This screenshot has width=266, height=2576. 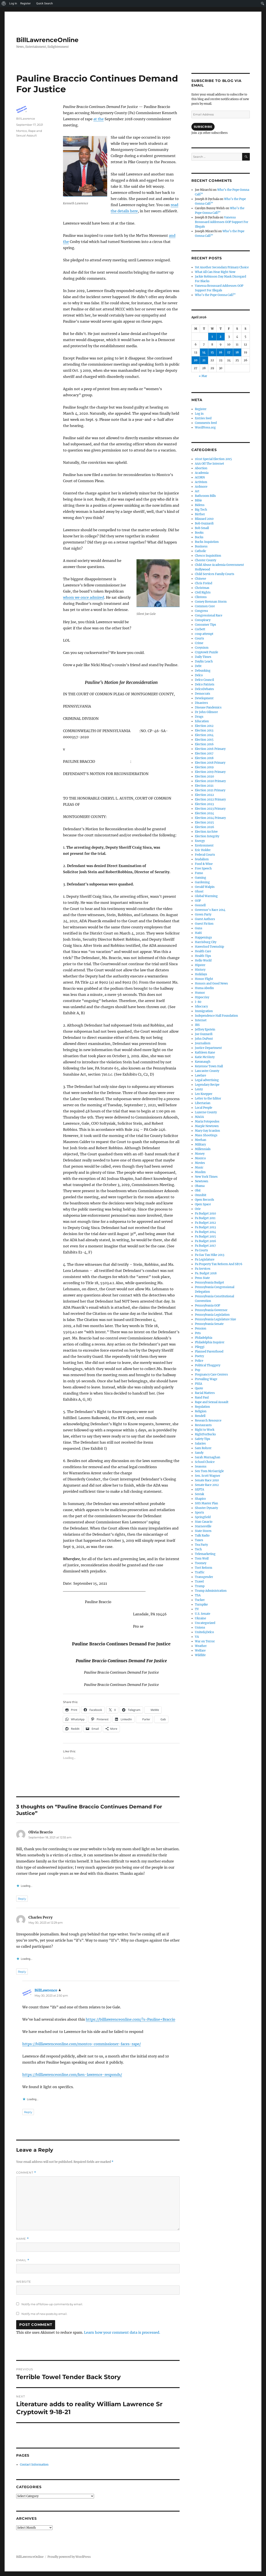 I want to click on Chesco Inquisition, so click(x=208, y=556).